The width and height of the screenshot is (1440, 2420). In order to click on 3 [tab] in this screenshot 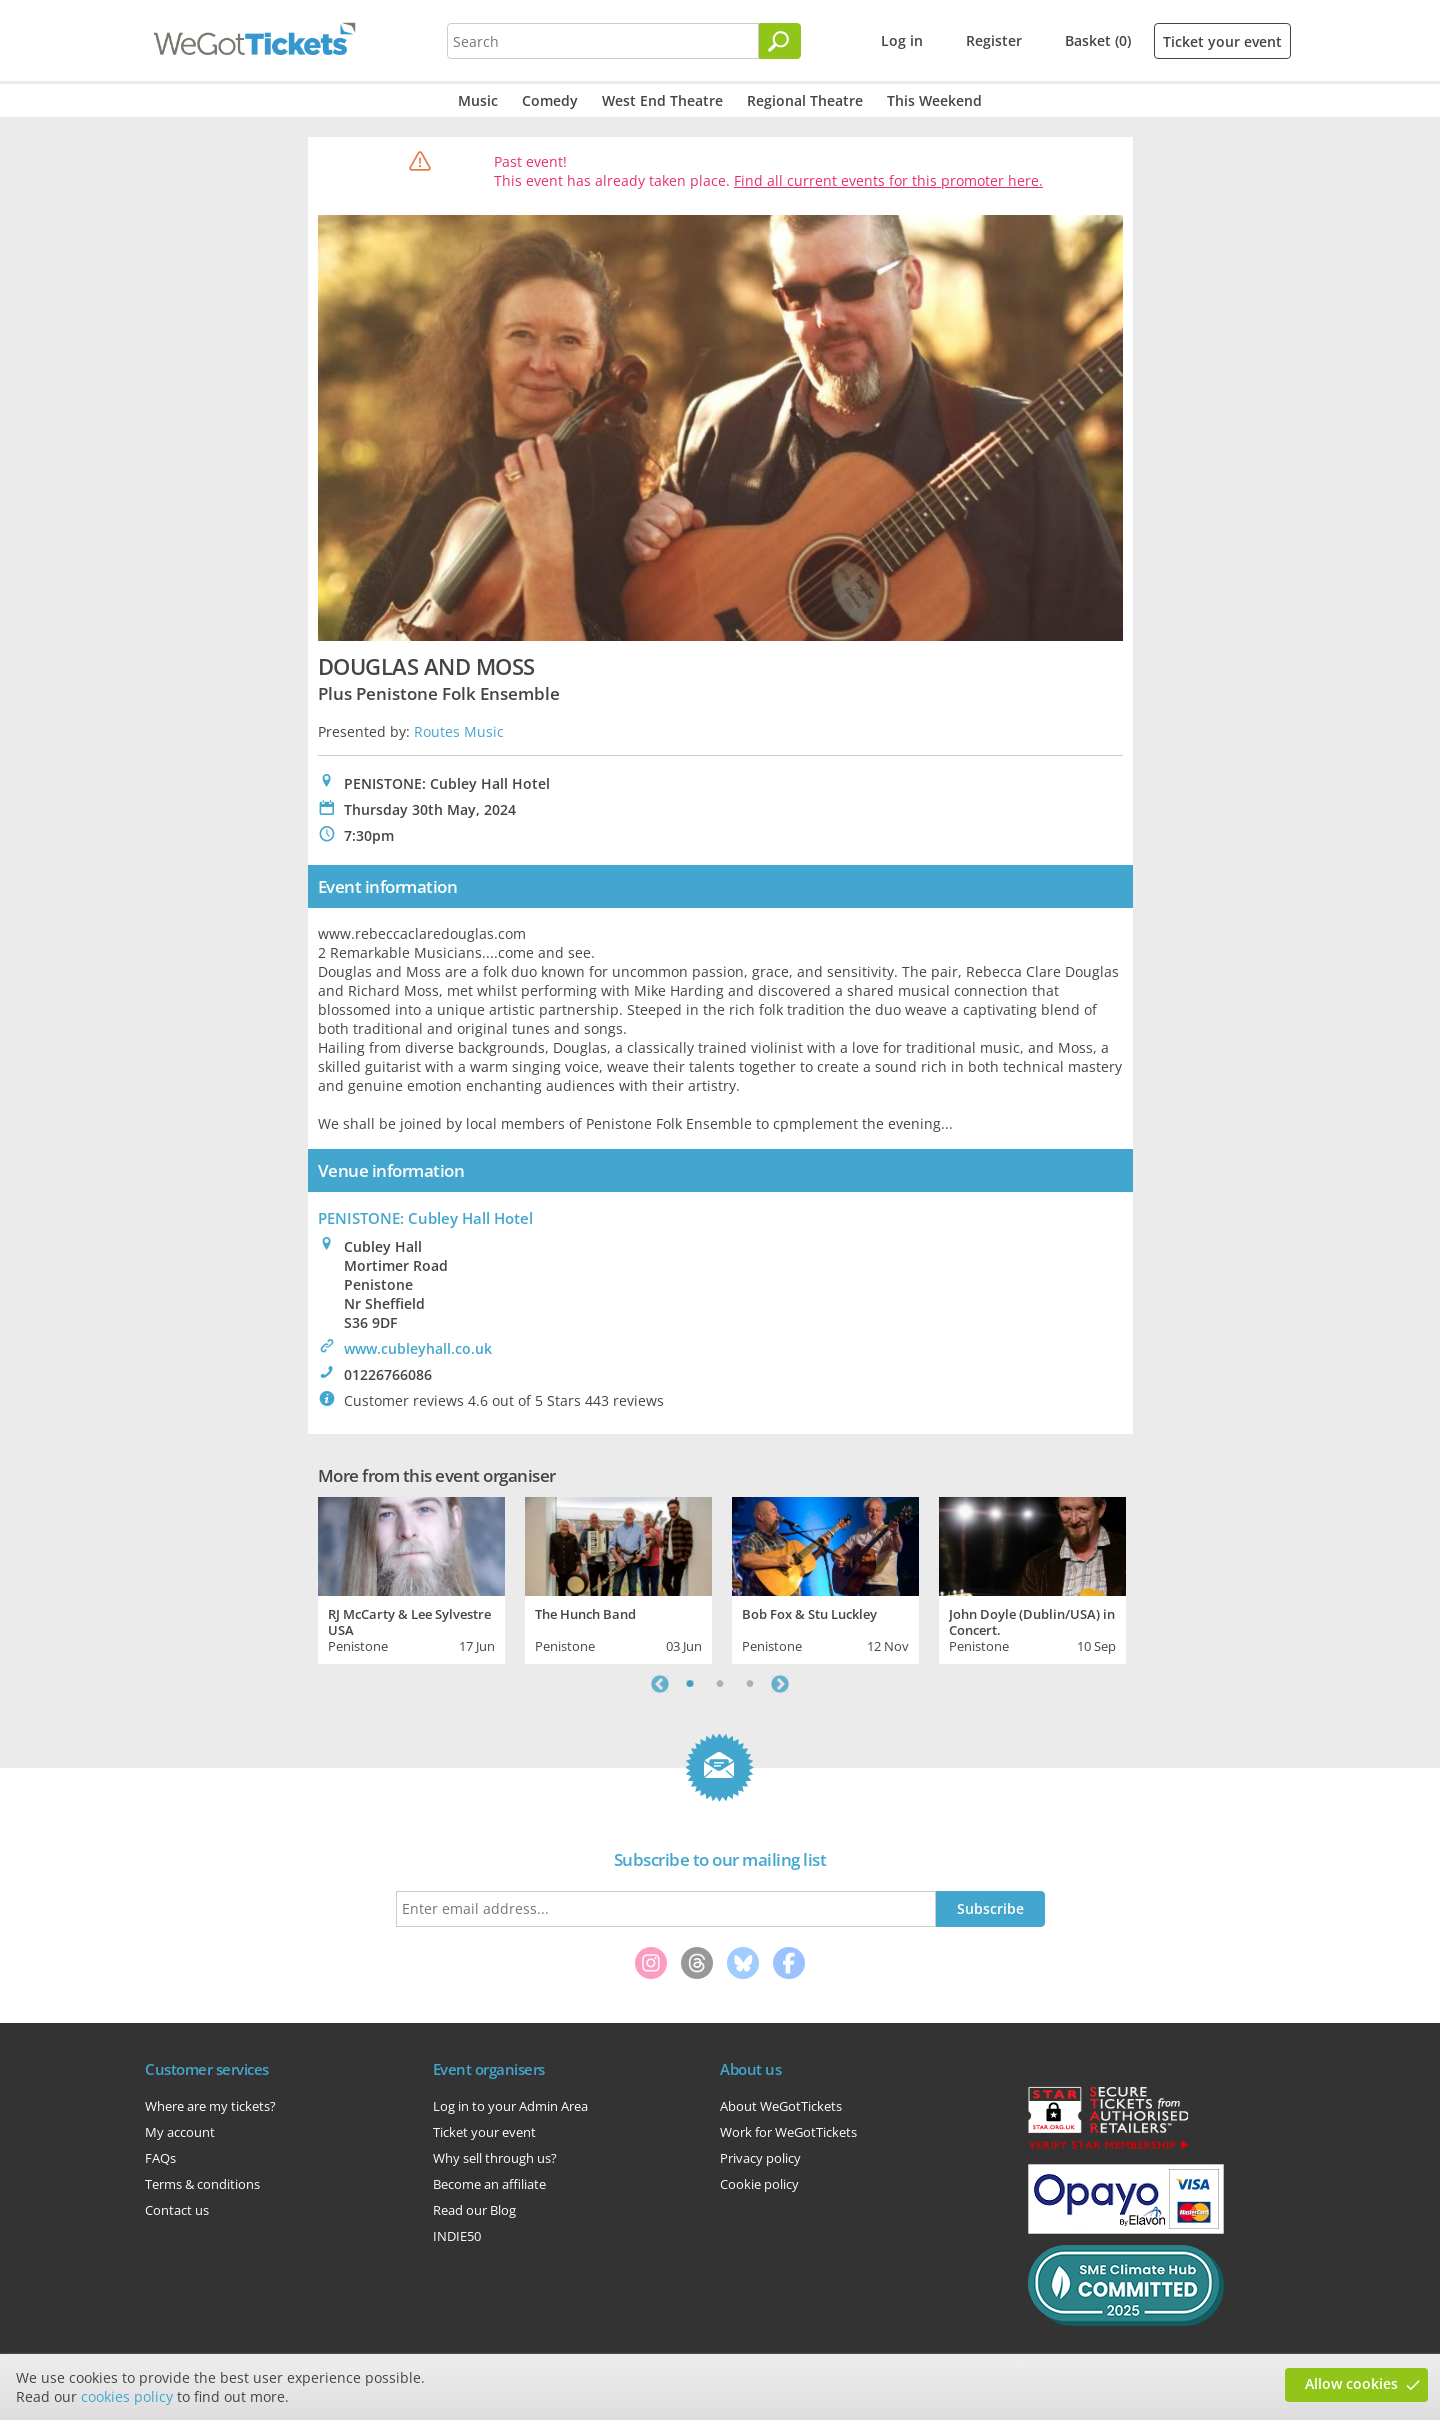, I will do `click(750, 1684)`.